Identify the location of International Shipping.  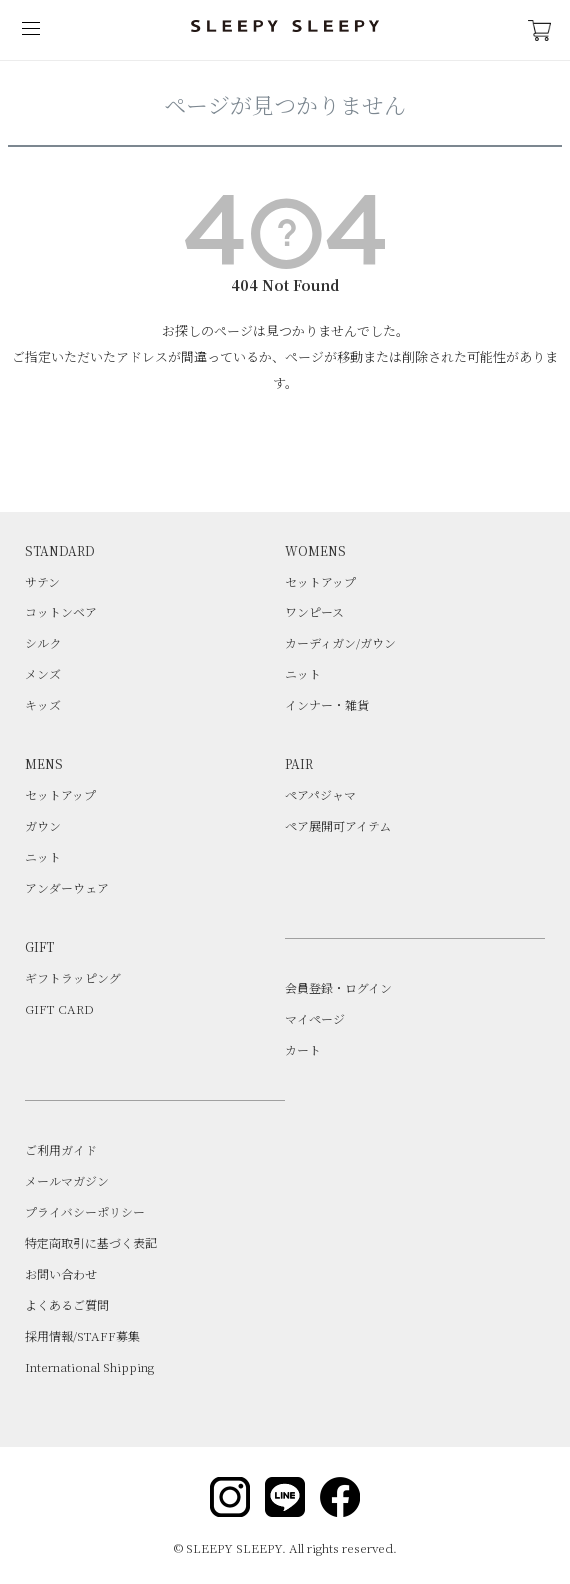
(89, 1366).